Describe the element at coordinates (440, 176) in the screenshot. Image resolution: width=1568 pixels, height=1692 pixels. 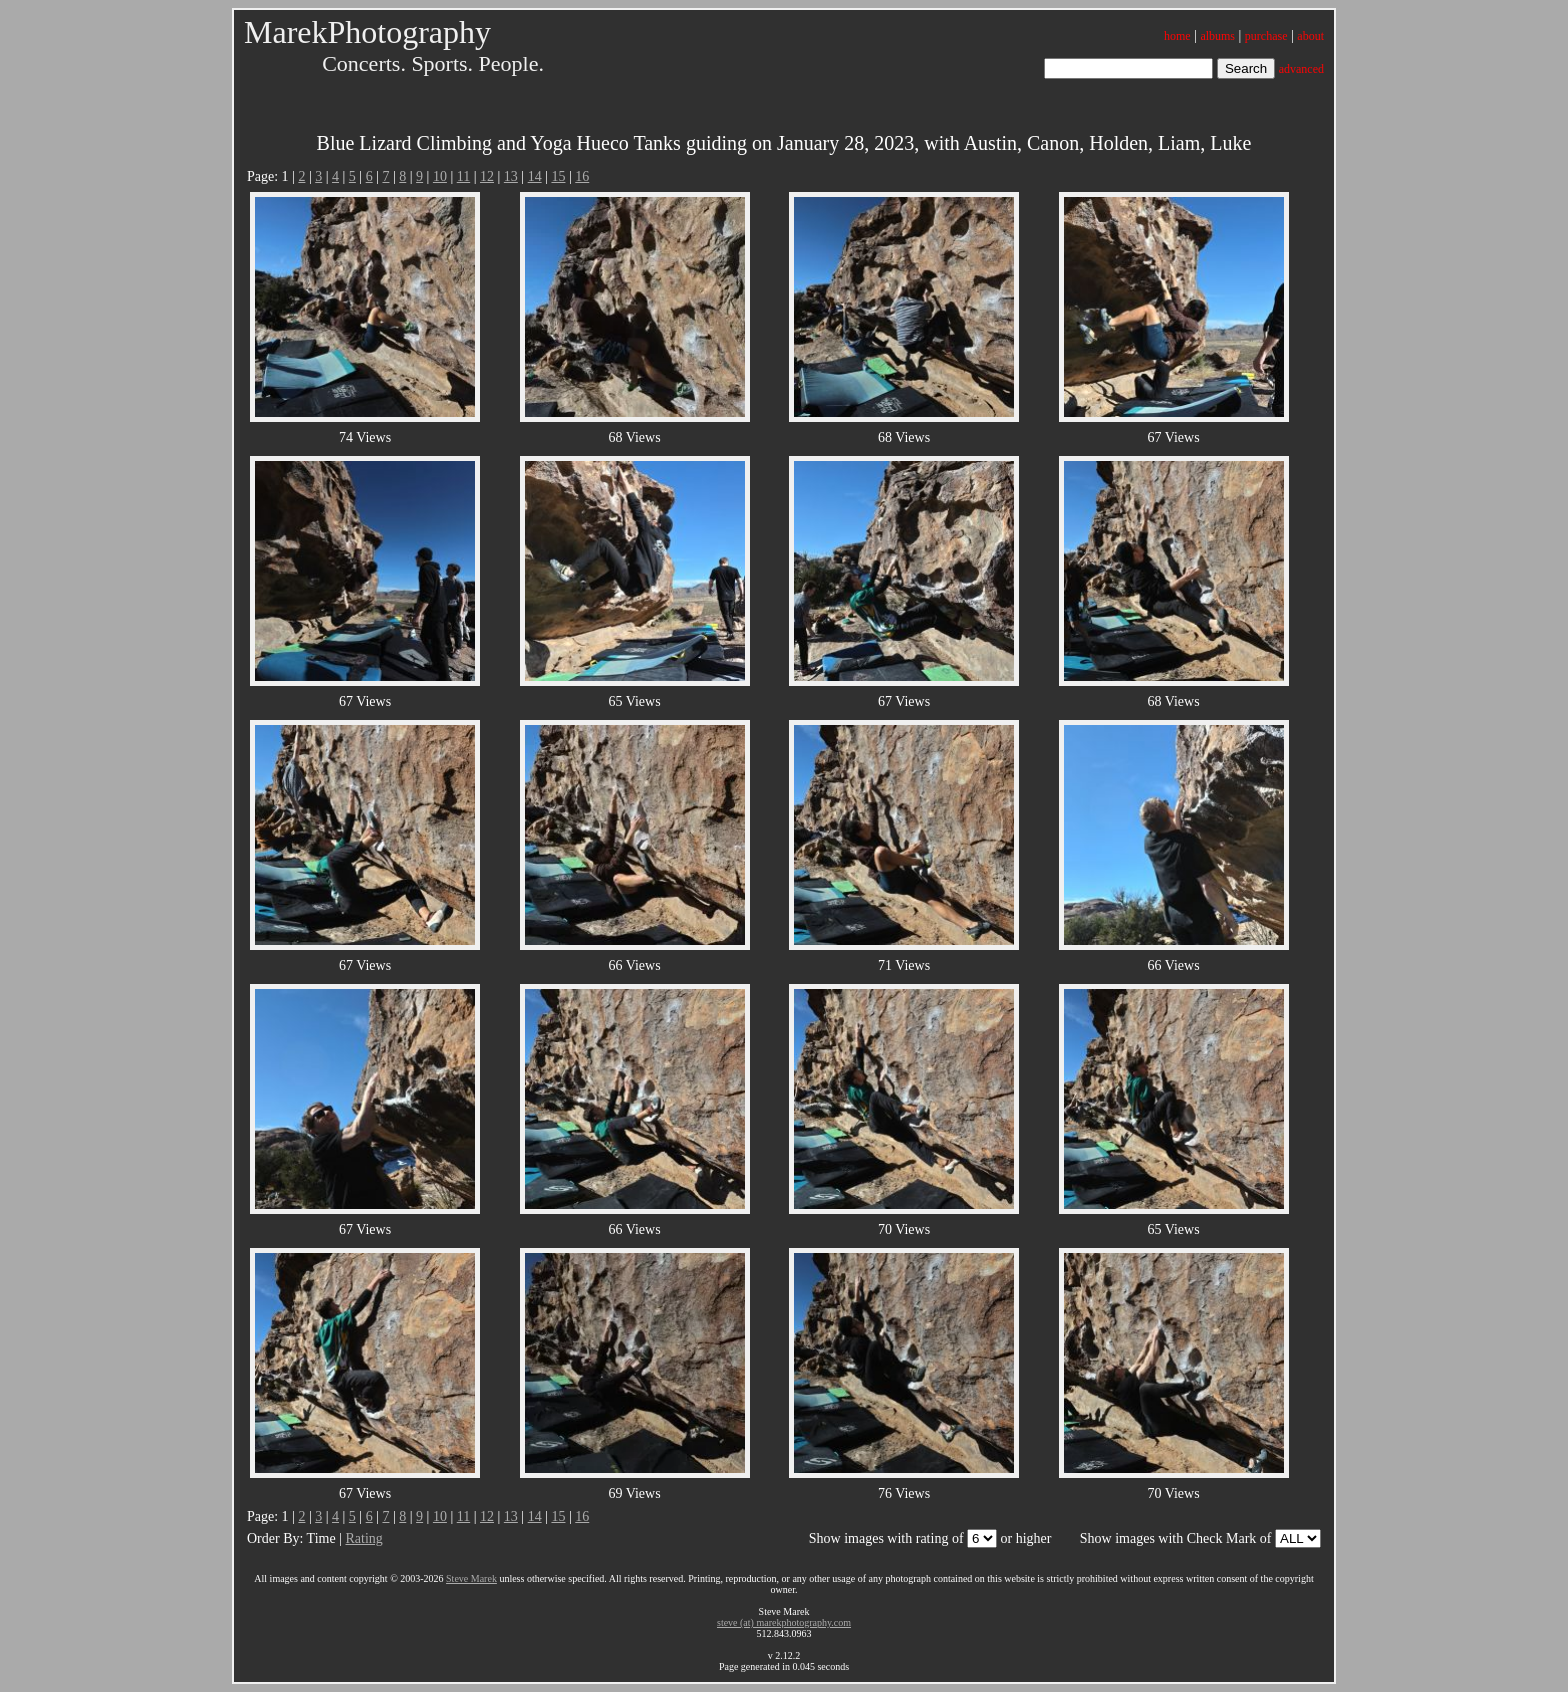
I see `10` at that location.